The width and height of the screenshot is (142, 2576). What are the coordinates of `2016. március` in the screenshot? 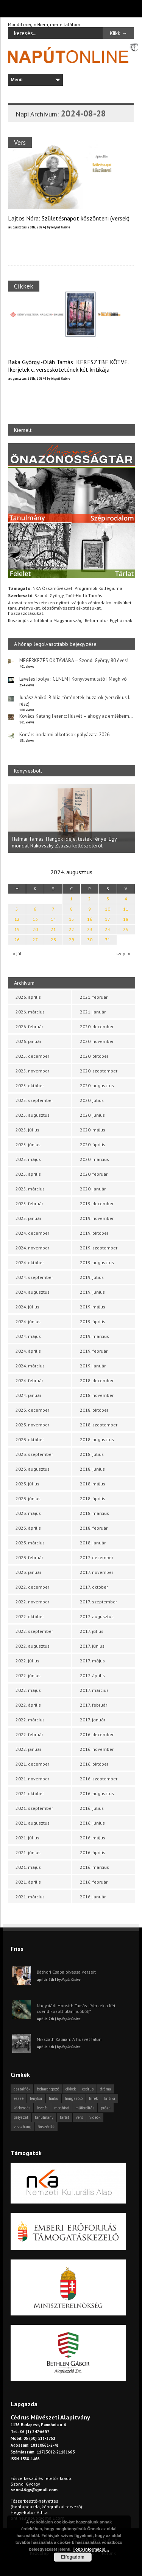 It's located at (94, 1867).